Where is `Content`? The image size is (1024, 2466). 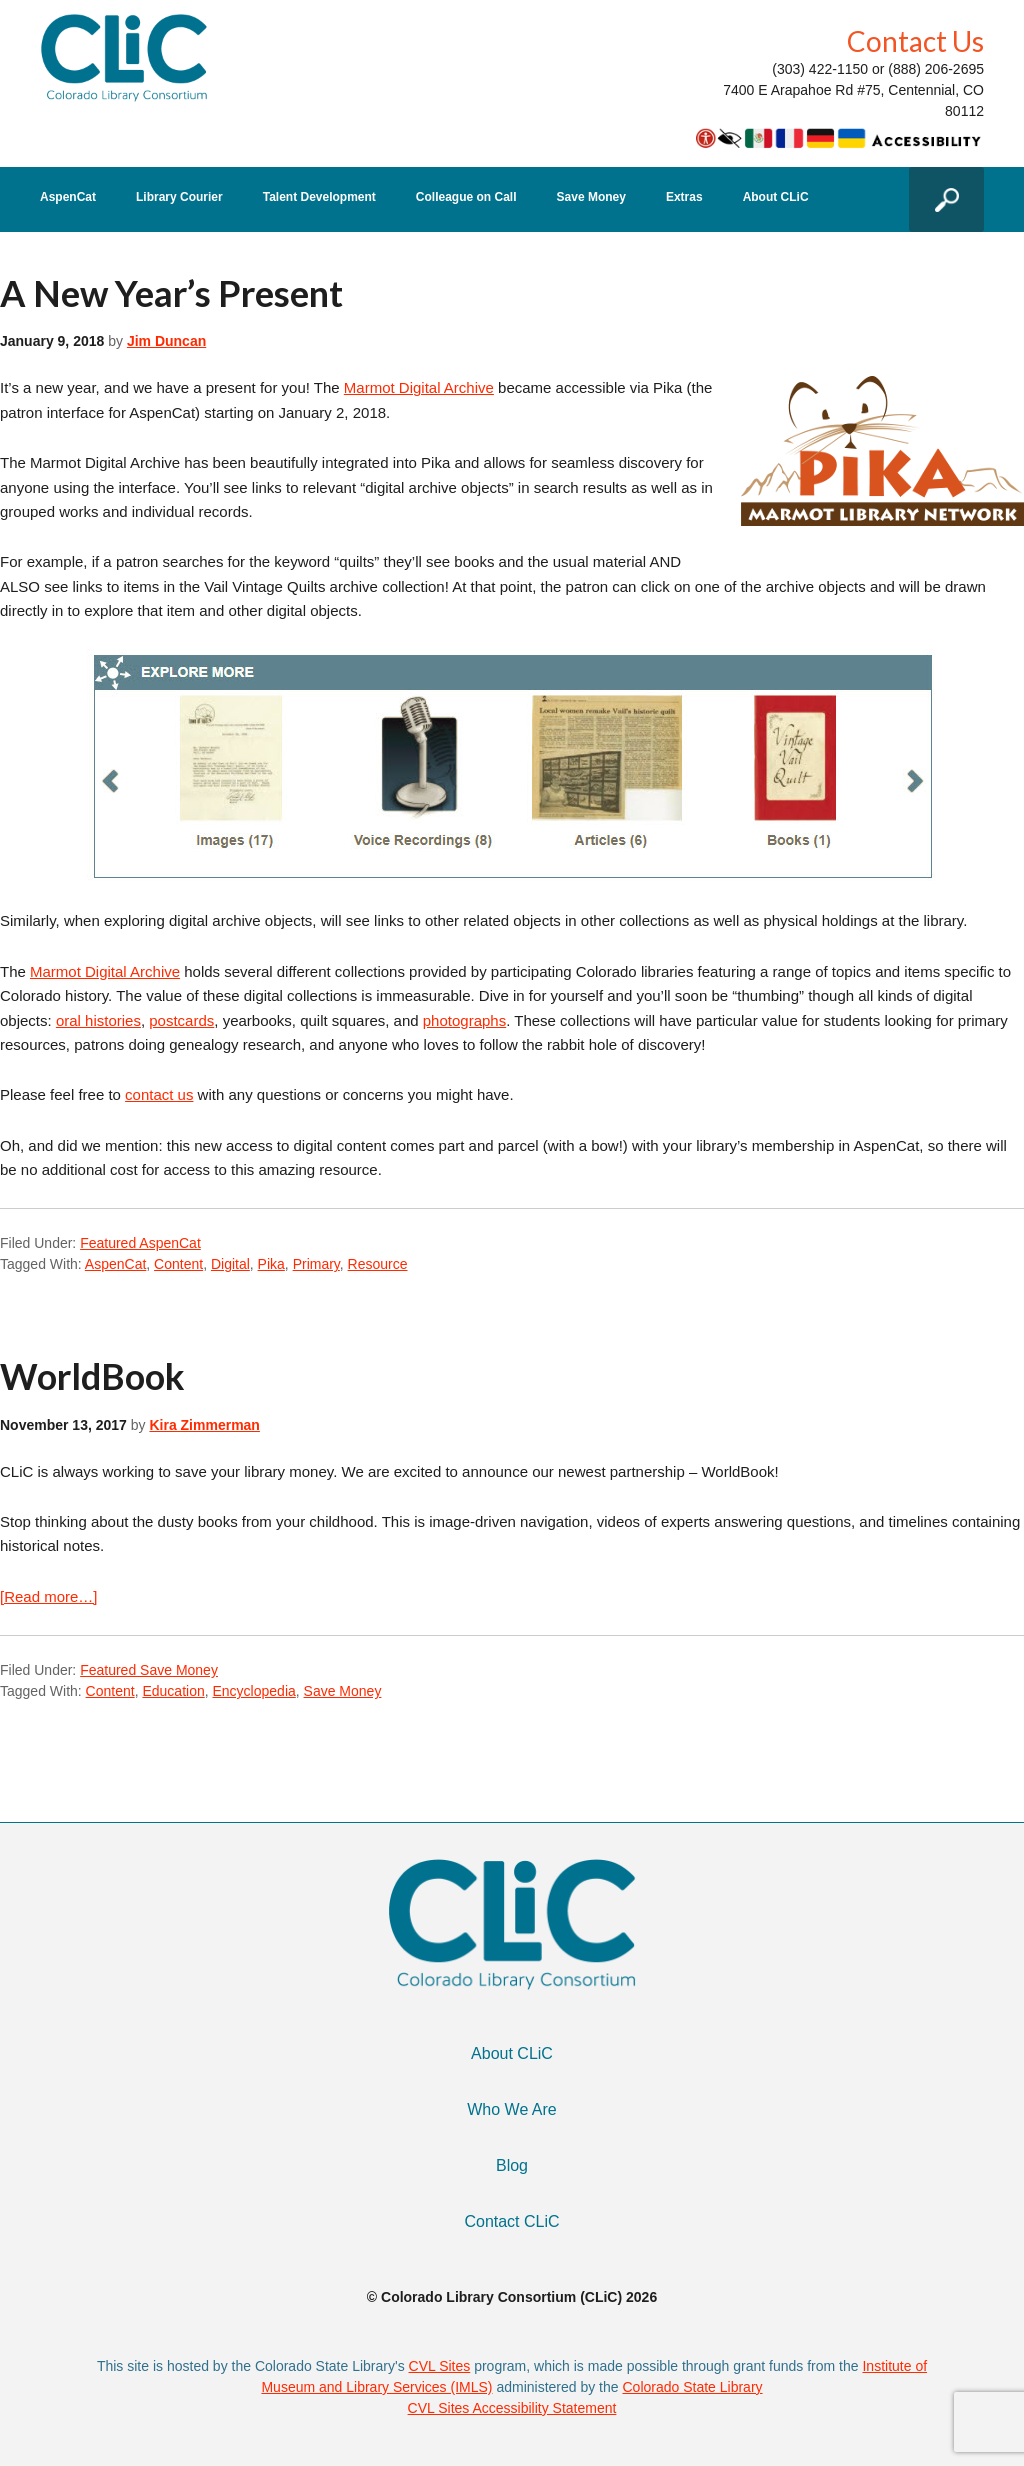
Content is located at coordinates (178, 1264).